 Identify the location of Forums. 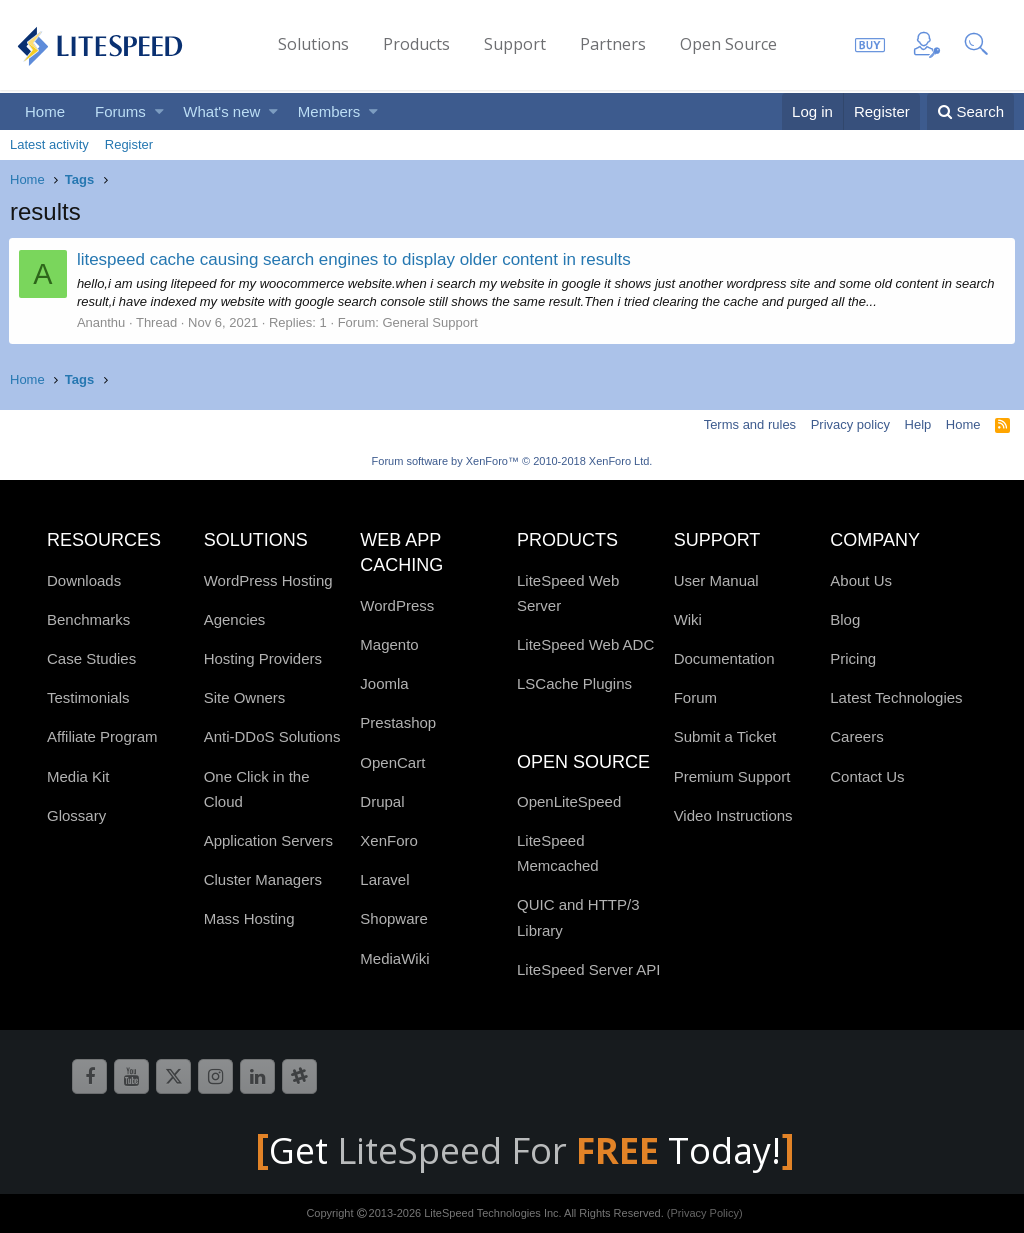
(120, 111).